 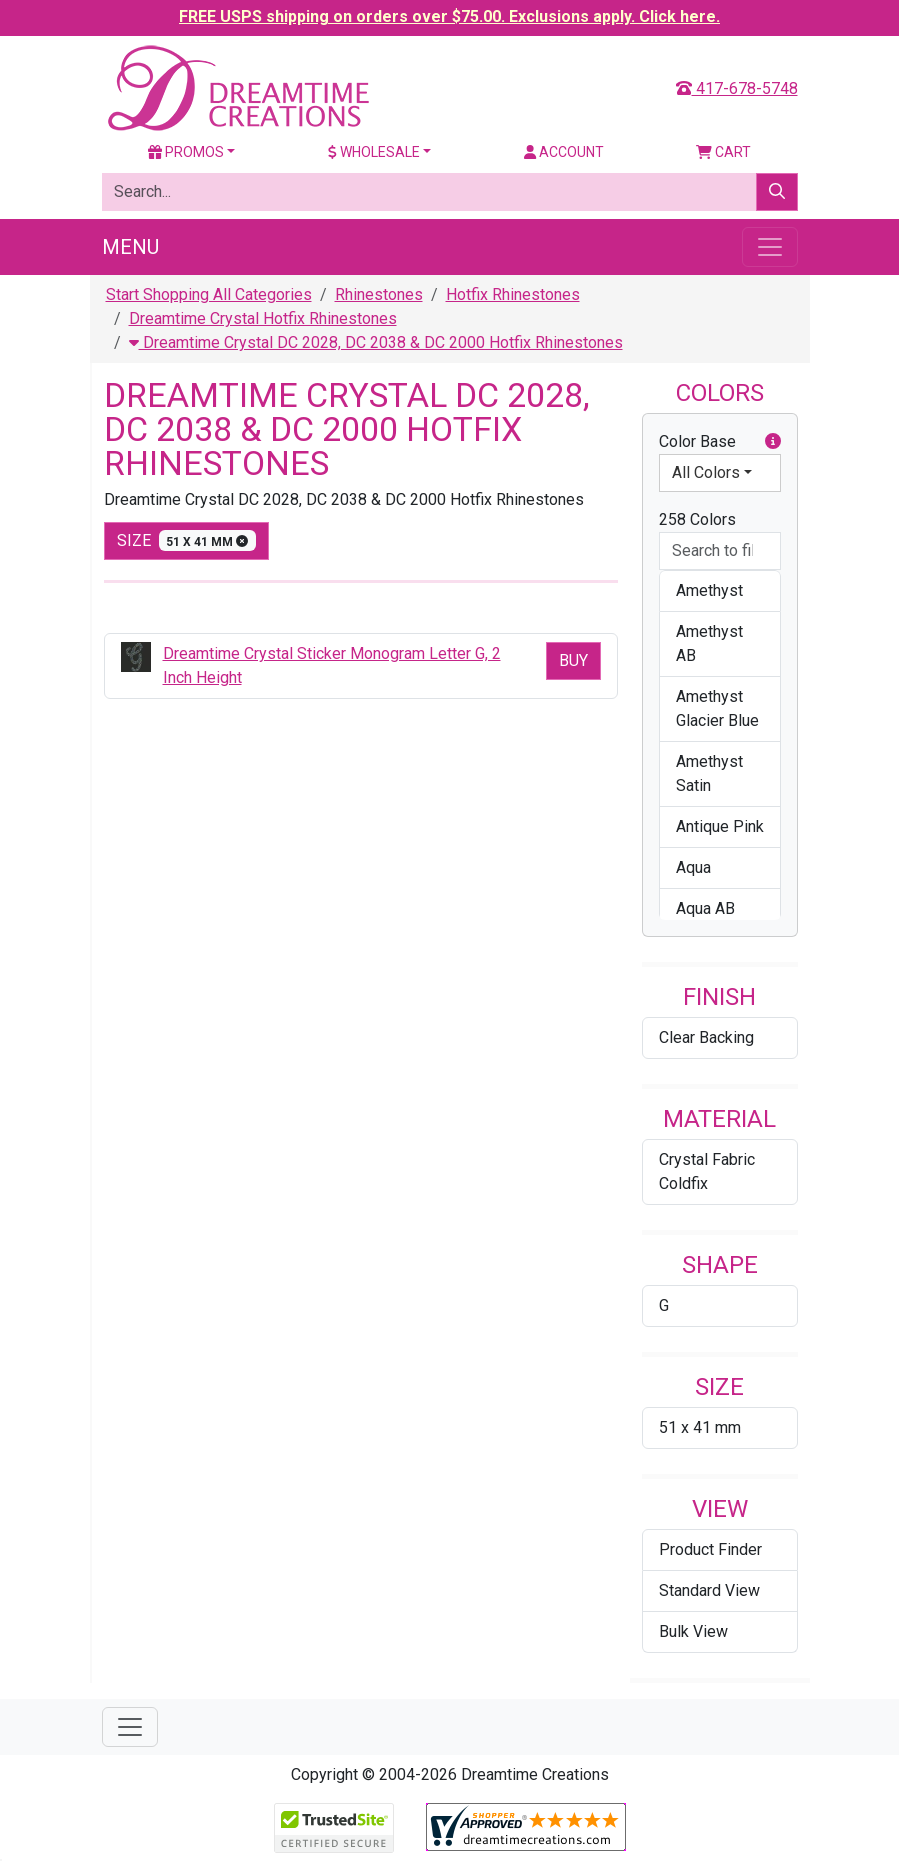 I want to click on size, so click(x=187, y=540).